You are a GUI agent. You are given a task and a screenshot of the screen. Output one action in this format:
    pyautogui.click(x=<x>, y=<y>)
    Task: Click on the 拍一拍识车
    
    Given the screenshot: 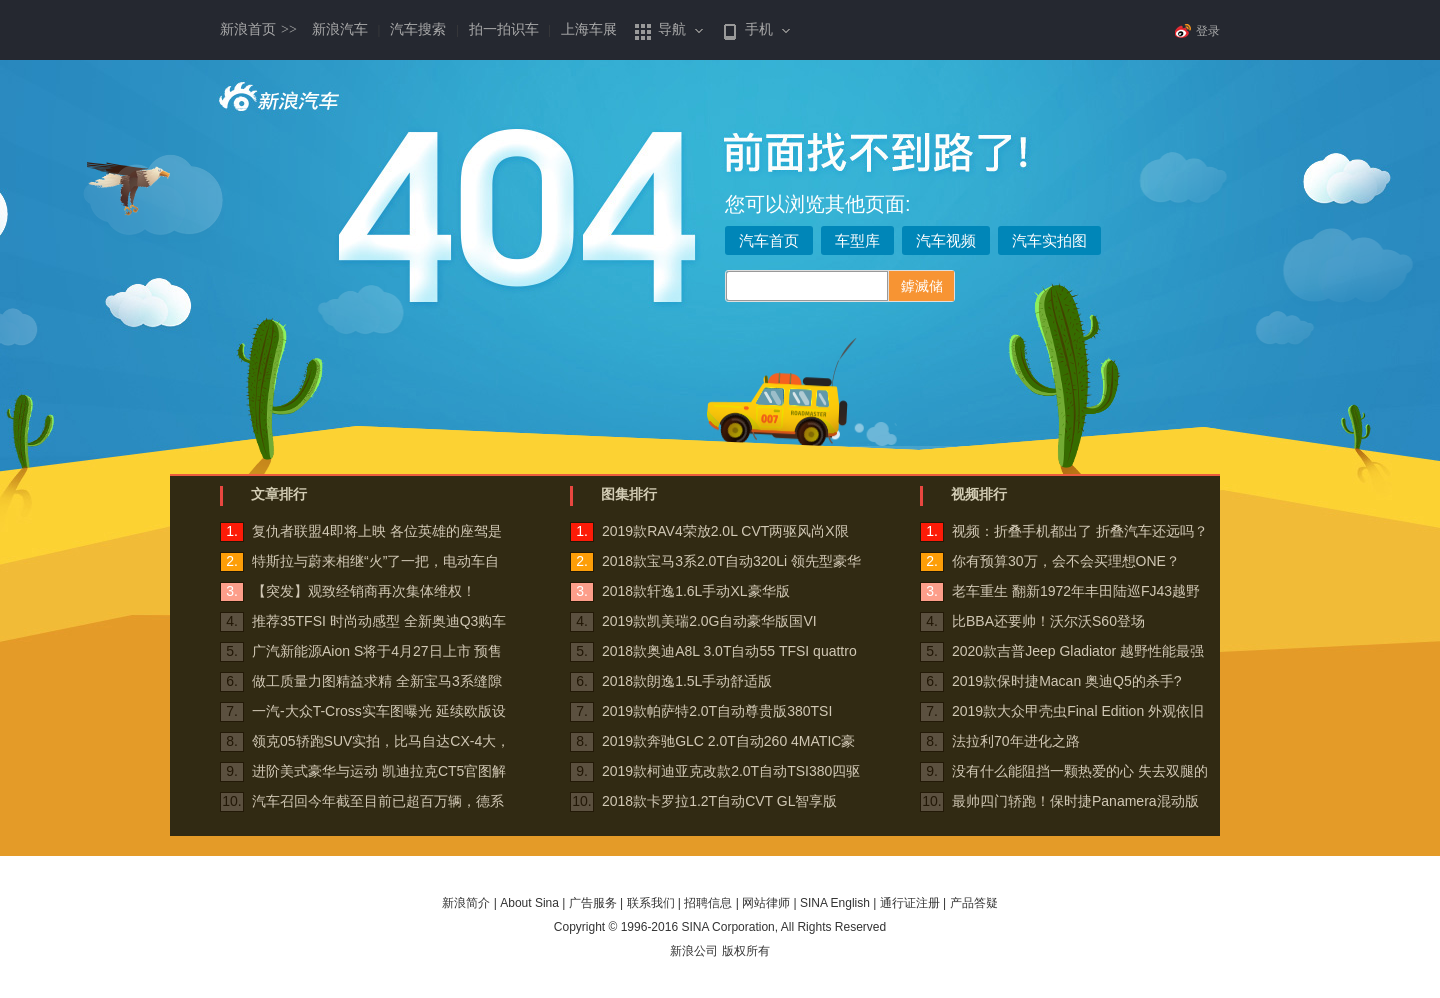 What is the action you would take?
    pyautogui.click(x=504, y=29)
    